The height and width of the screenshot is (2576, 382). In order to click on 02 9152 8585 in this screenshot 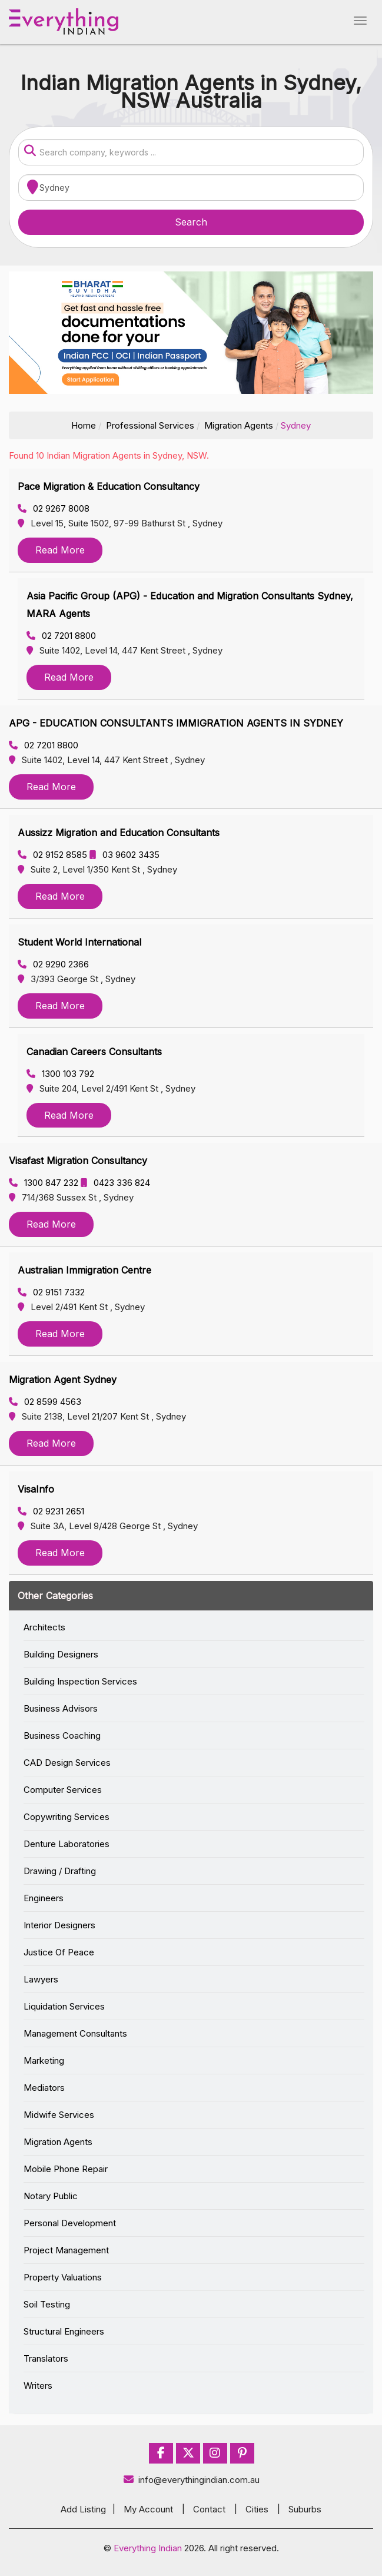, I will do `click(53, 854)`.